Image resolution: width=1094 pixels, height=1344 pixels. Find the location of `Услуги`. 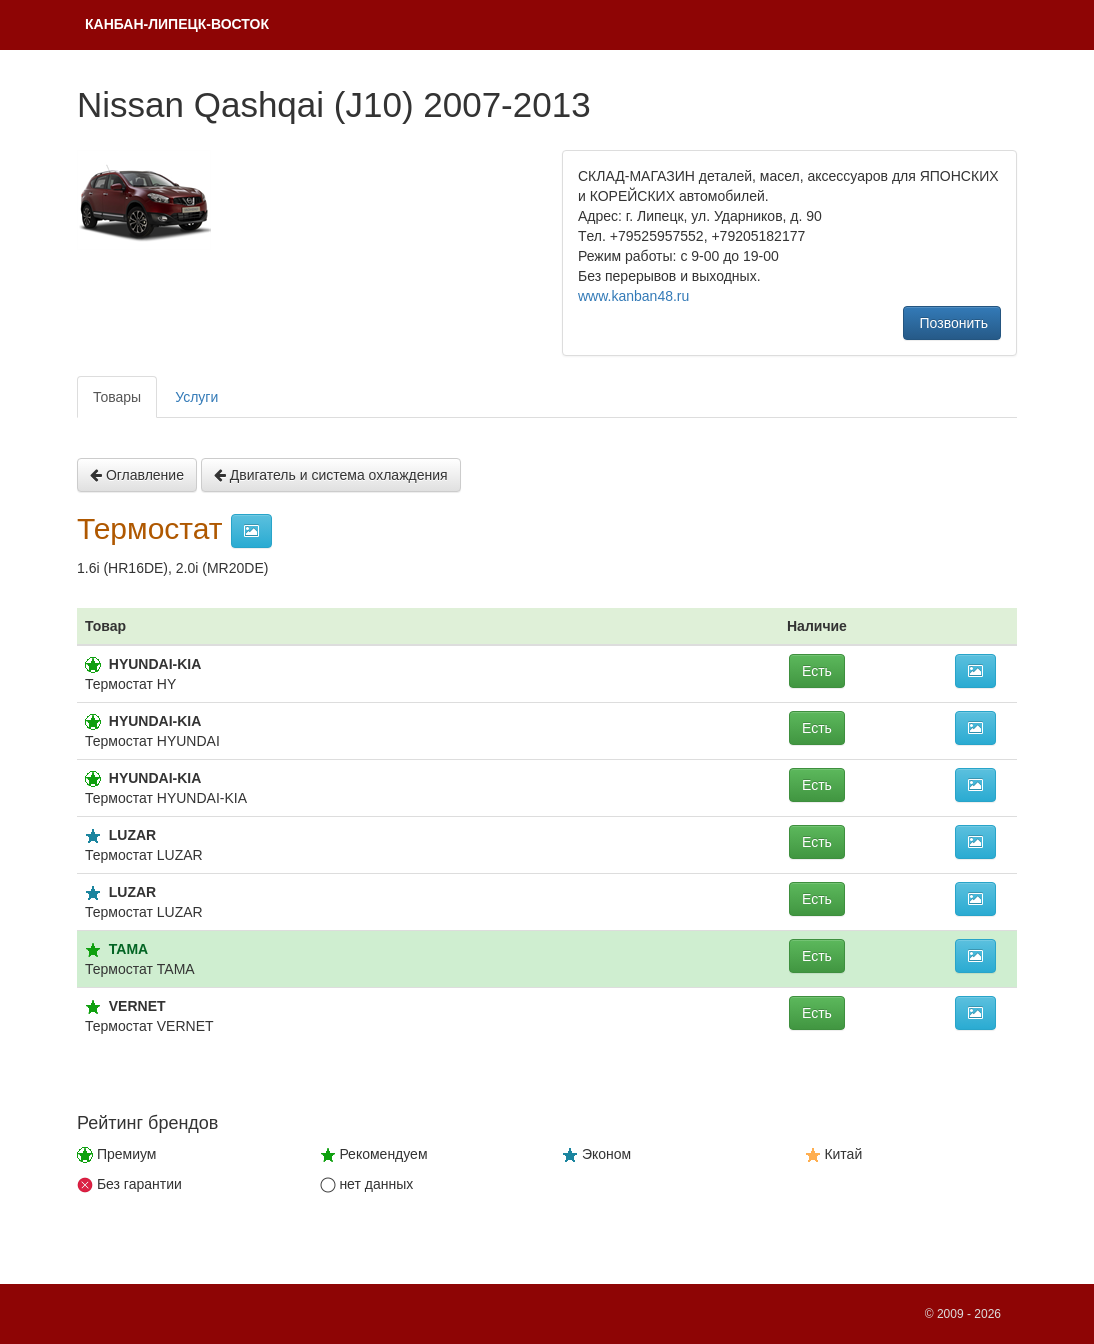

Услуги is located at coordinates (196, 397).